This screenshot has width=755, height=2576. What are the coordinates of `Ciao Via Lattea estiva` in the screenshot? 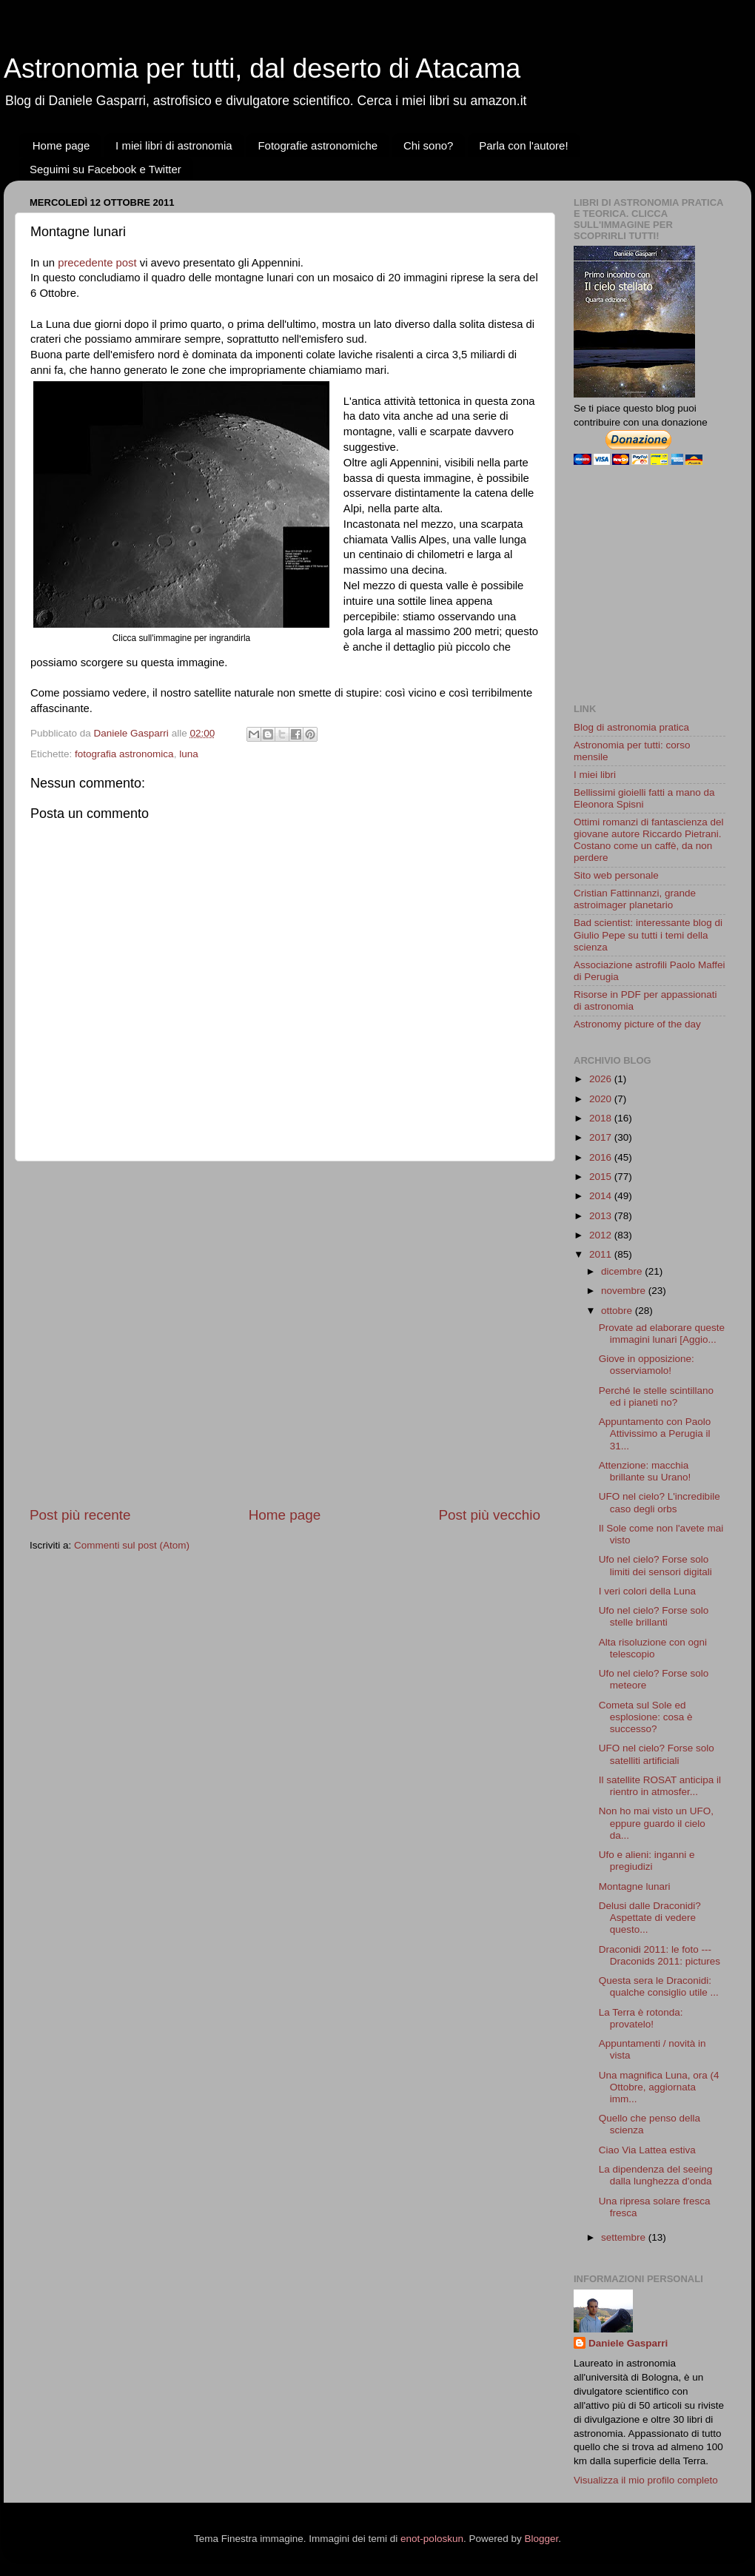 It's located at (647, 2150).